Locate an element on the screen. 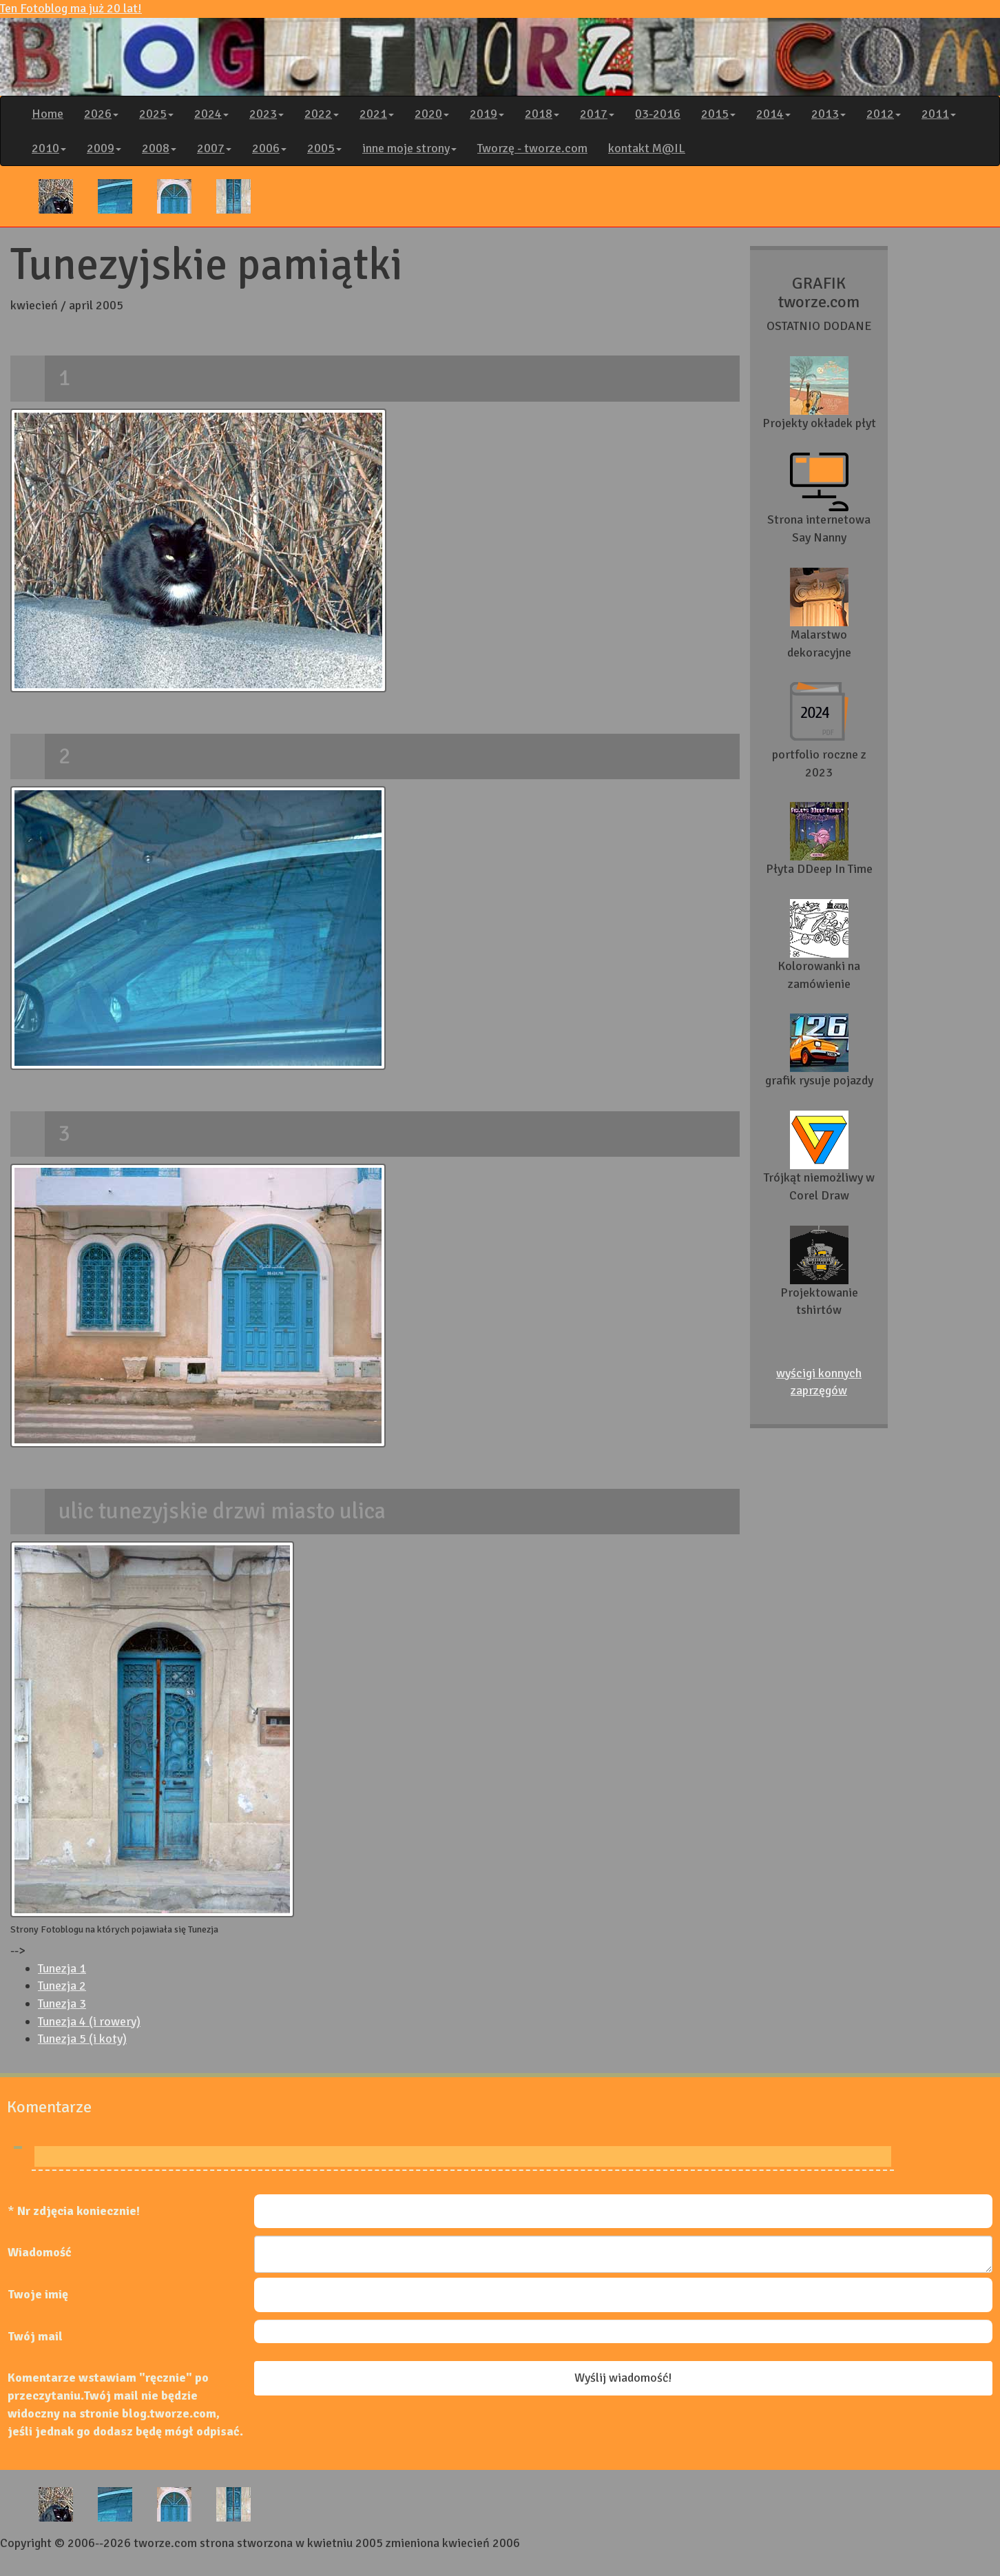 The width and height of the screenshot is (1000, 2576). kontakt M@IL is located at coordinates (646, 148).